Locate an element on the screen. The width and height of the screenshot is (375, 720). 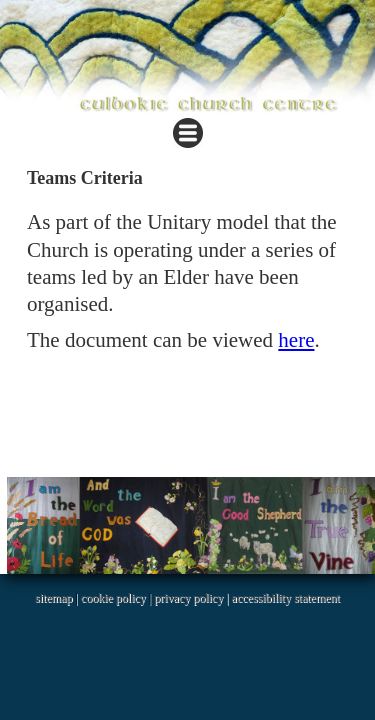
here is located at coordinates (296, 340).